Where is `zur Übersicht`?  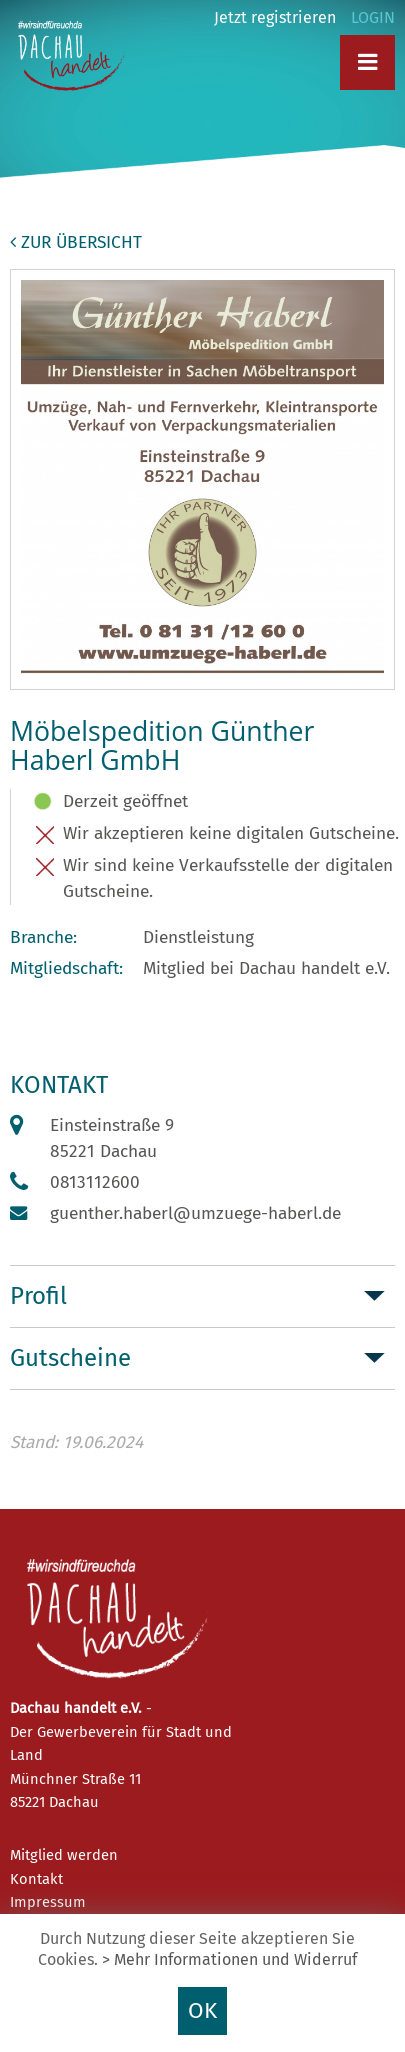 zur Übersicht is located at coordinates (76, 242).